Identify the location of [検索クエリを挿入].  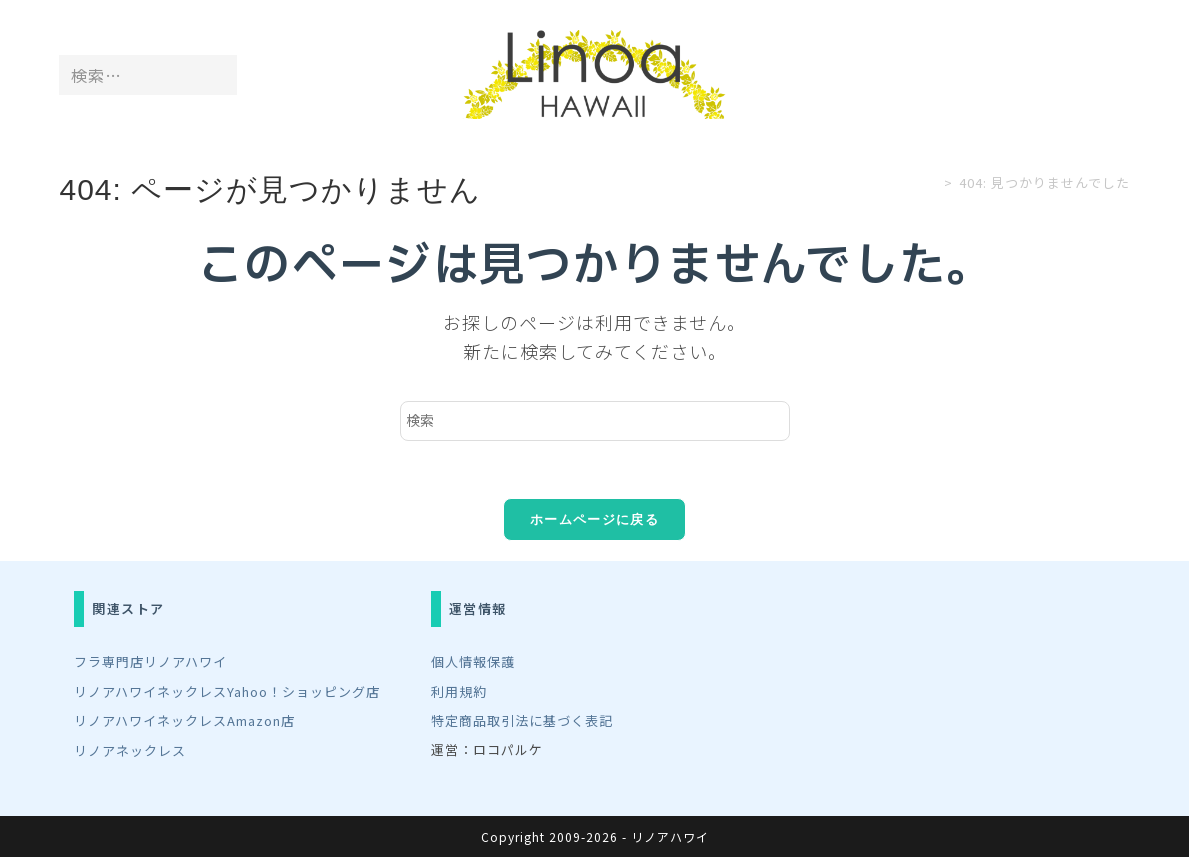
(595, 421).